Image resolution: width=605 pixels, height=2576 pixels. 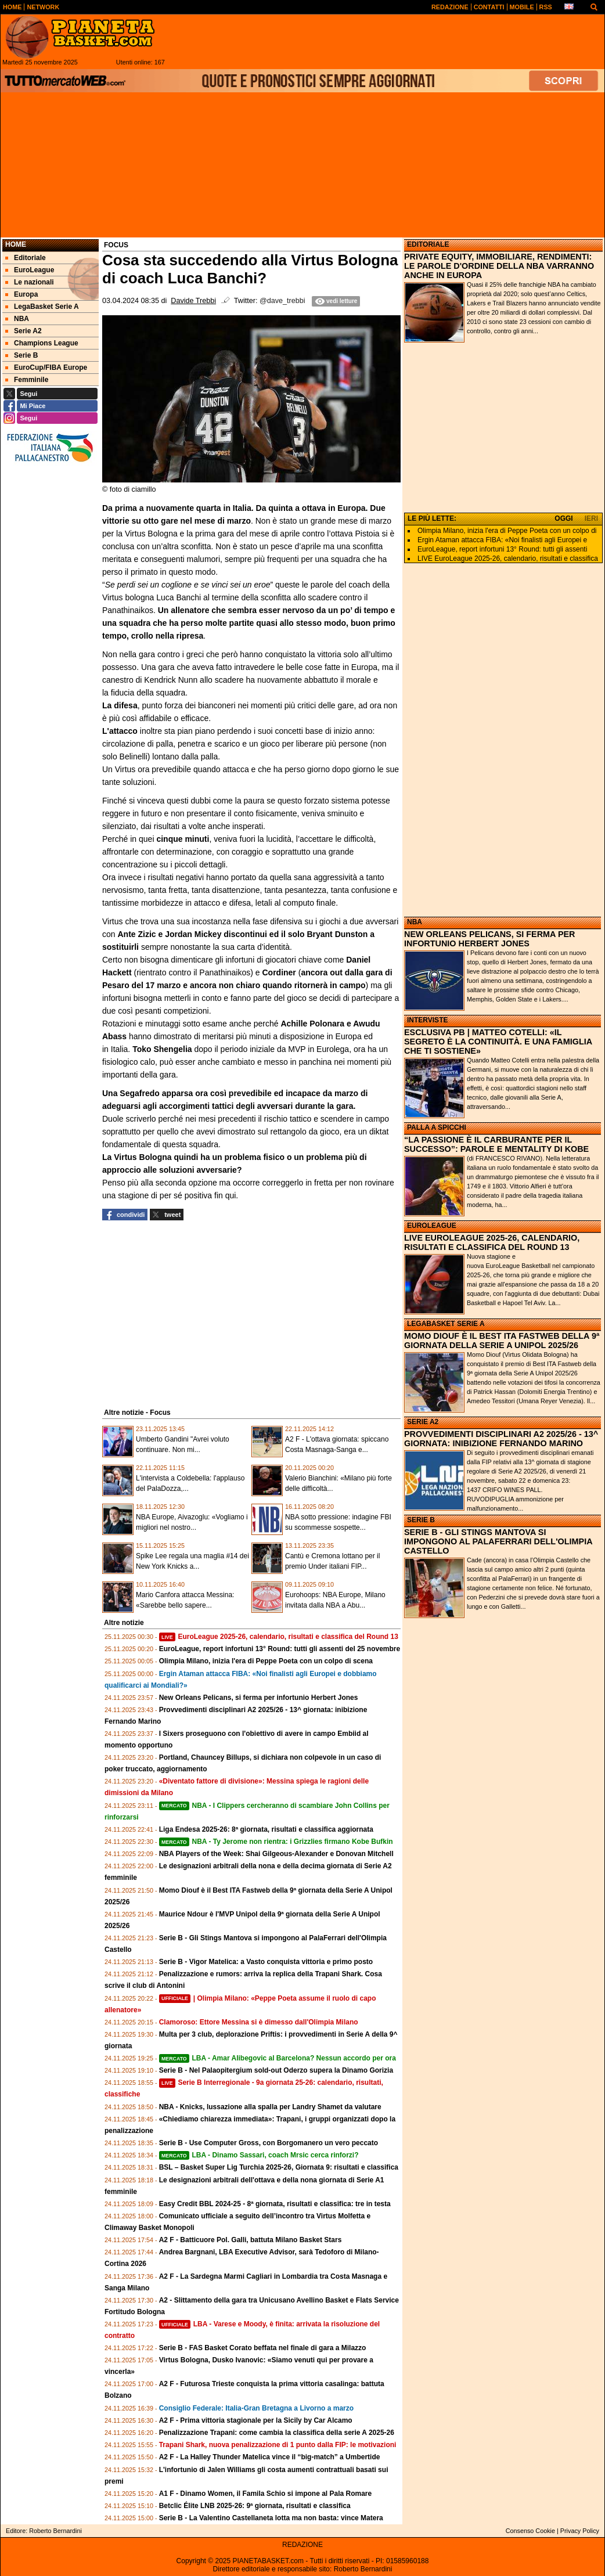 I want to click on A2 F - Batticuore Pol. Galli, battuta Milano Basket Stars, so click(x=250, y=2240).